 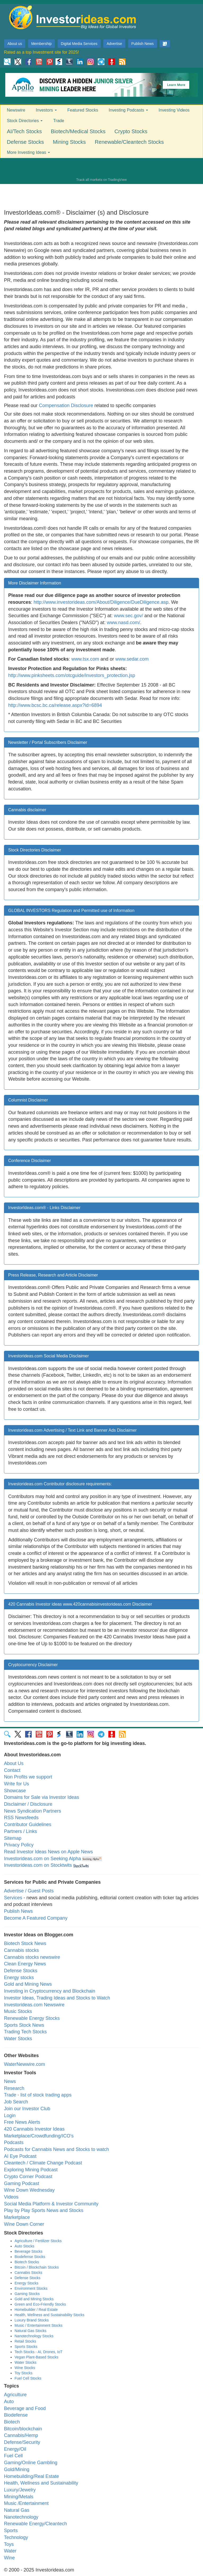 What do you see at coordinates (27, 2294) in the screenshot?
I see `Gaming Stocks` at bounding box center [27, 2294].